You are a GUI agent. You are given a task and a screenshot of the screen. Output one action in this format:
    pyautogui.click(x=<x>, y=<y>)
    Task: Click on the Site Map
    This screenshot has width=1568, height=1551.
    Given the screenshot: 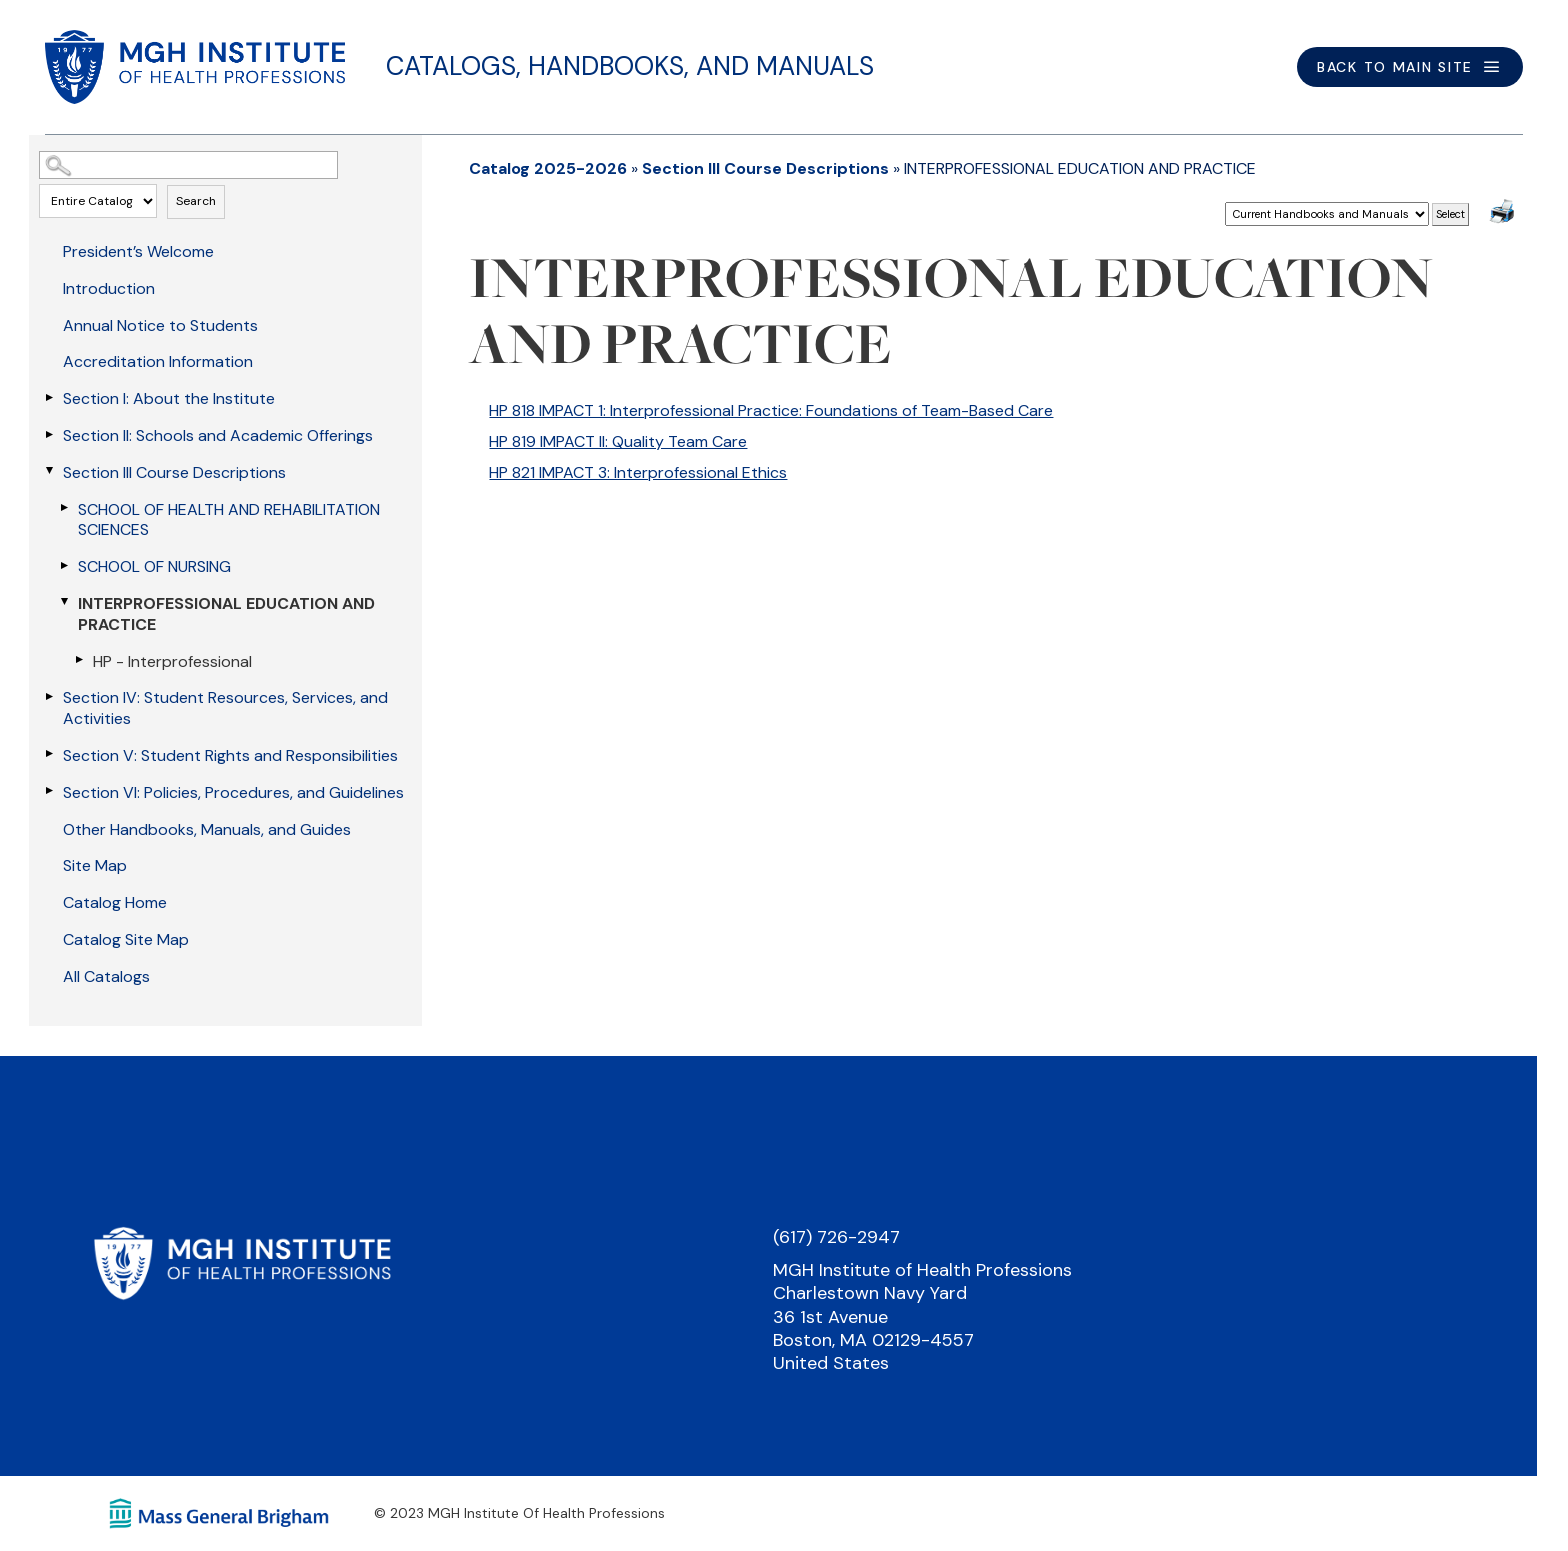 What is the action you would take?
    pyautogui.click(x=95, y=865)
    